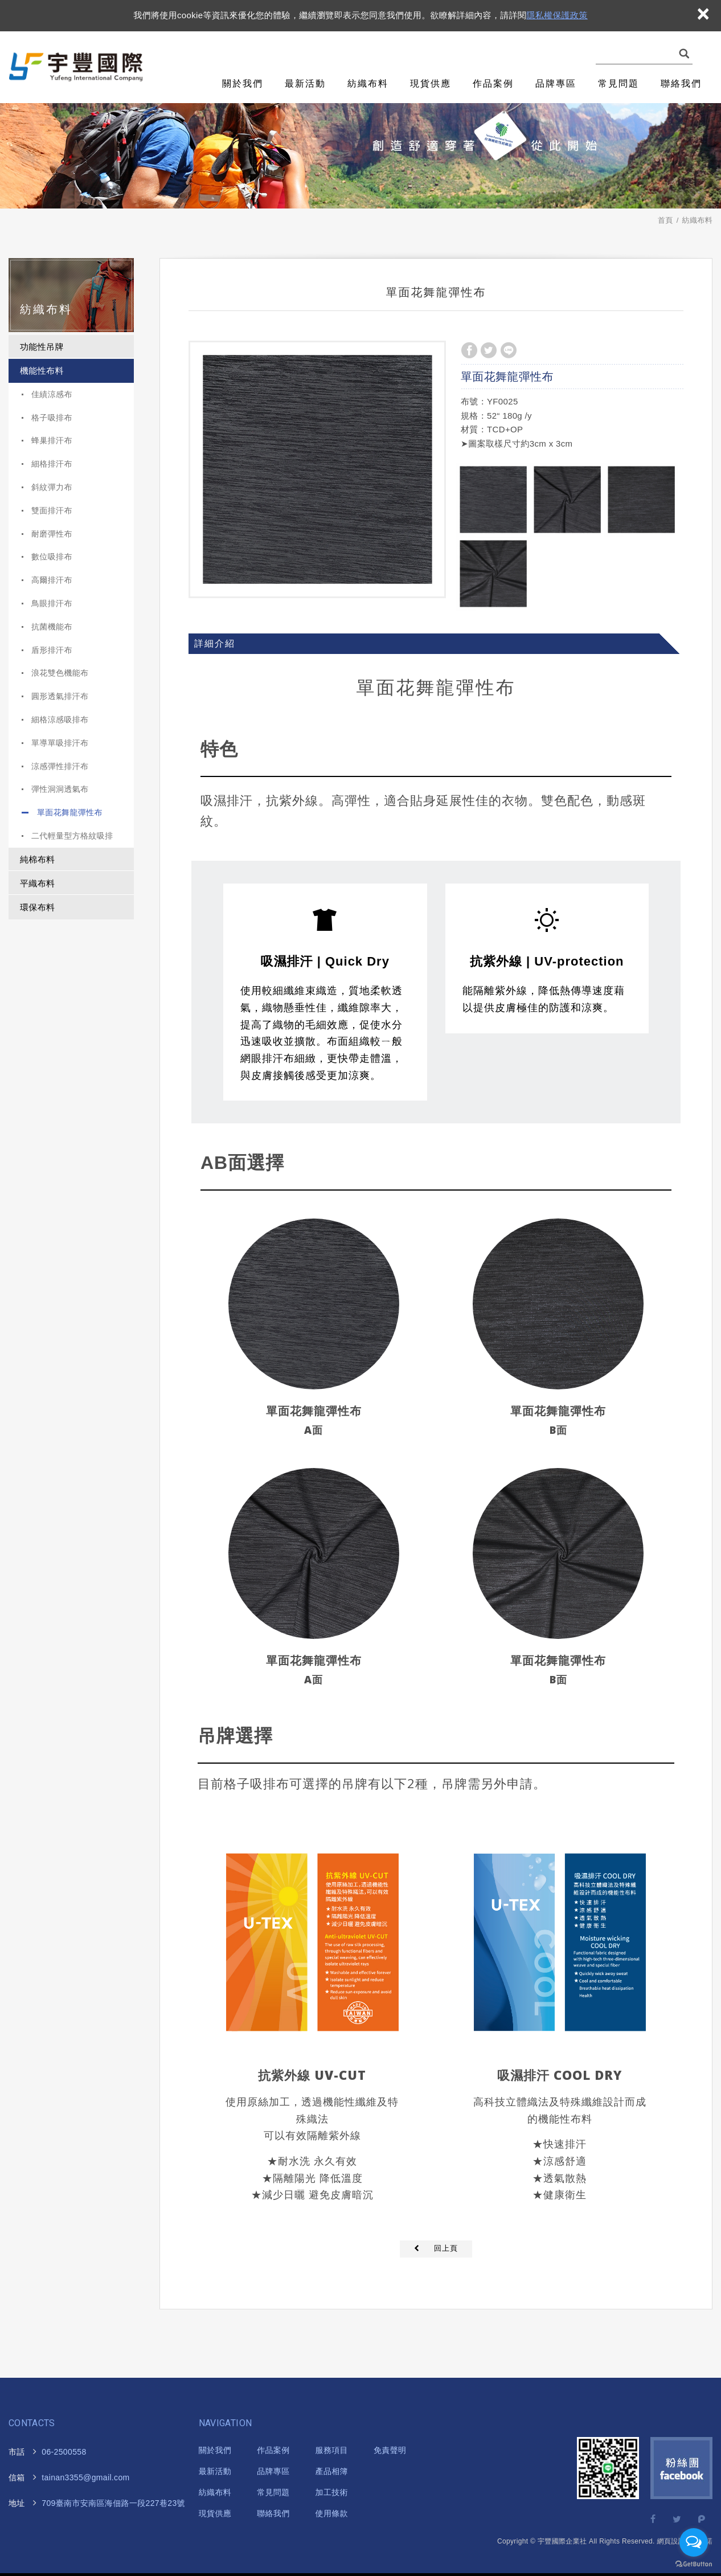 The height and width of the screenshot is (2576, 721). I want to click on 盾形排汗布, so click(51, 650).